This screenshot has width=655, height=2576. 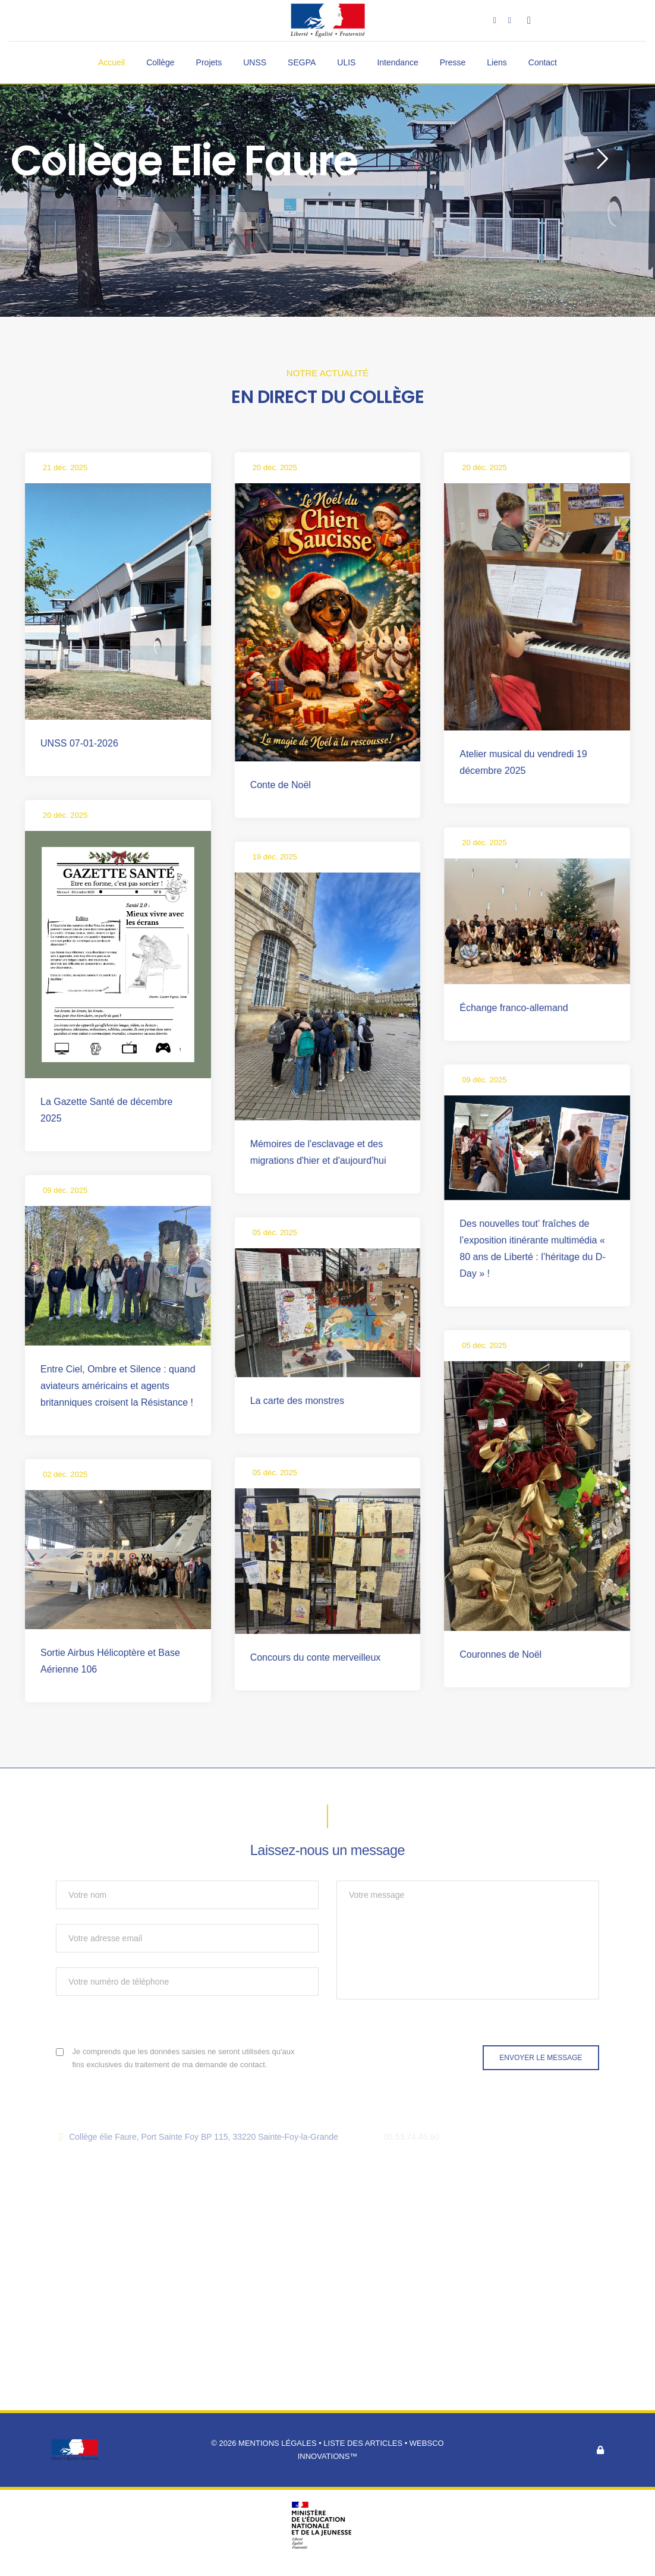 What do you see at coordinates (209, 62) in the screenshot?
I see `Projets` at bounding box center [209, 62].